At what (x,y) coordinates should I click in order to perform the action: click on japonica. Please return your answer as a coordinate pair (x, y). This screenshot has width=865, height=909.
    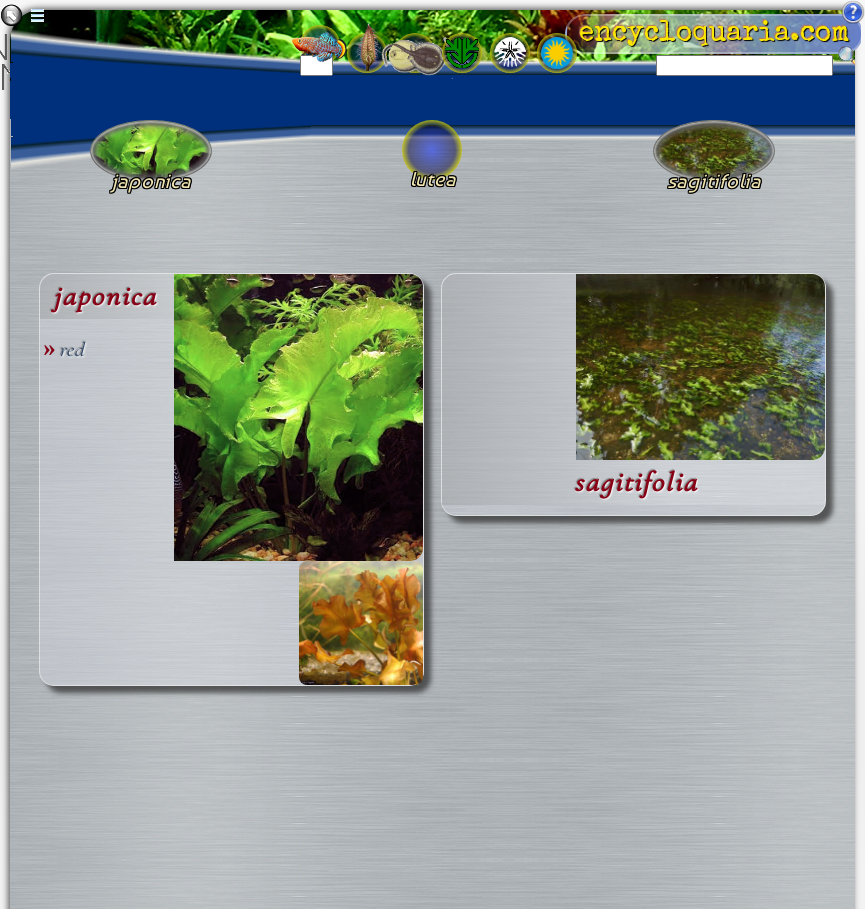
    Looking at the image, I should click on (105, 296).